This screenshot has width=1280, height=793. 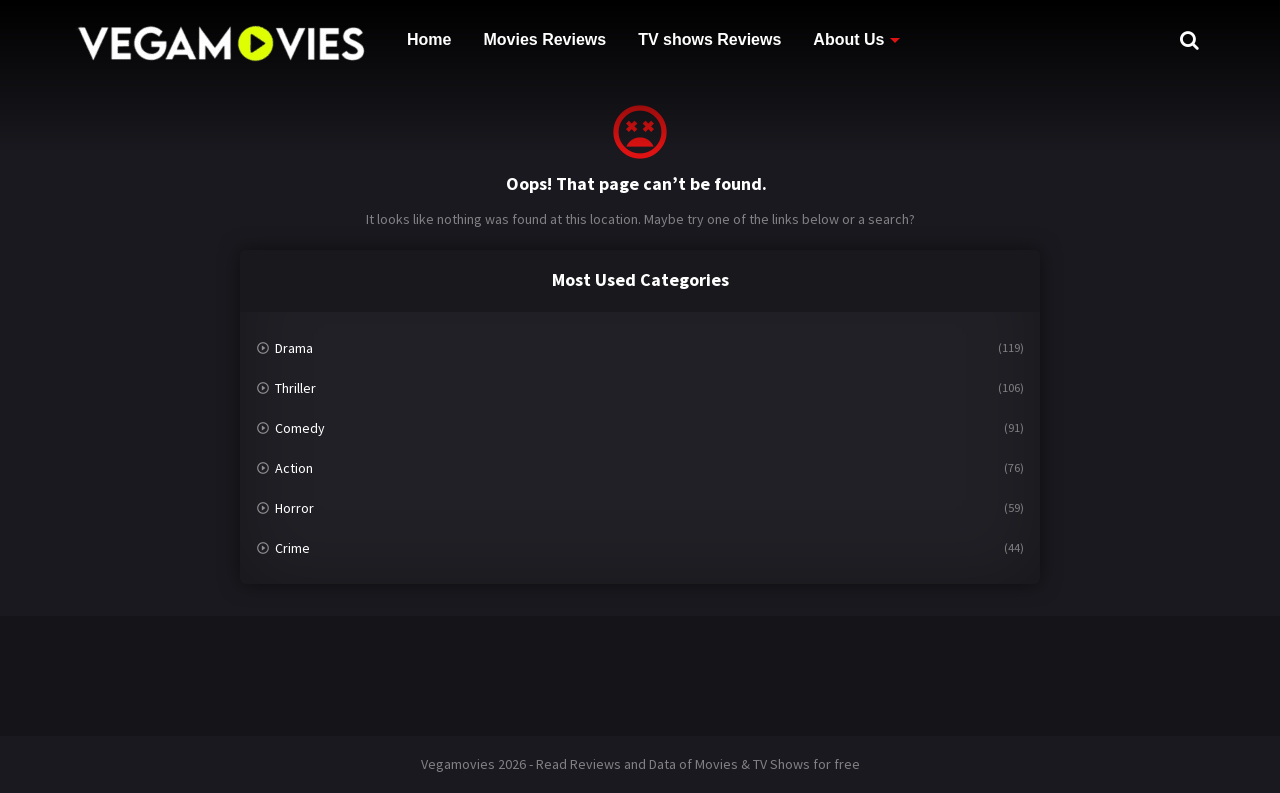 I want to click on About Us, so click(x=848, y=39).